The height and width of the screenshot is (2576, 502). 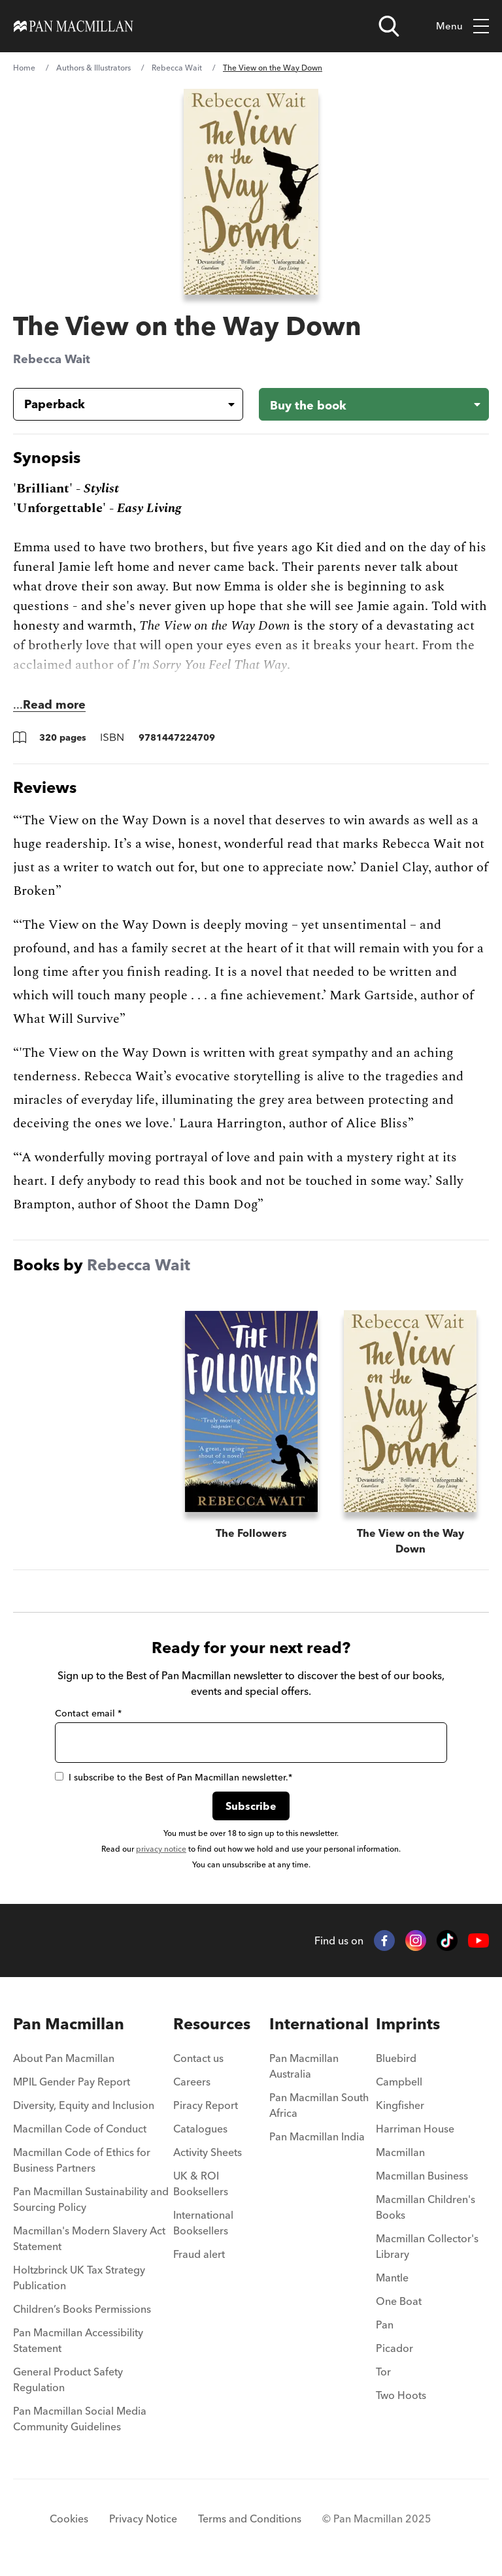 I want to click on MPIL Gender Pay Report, so click(x=71, y=2081).